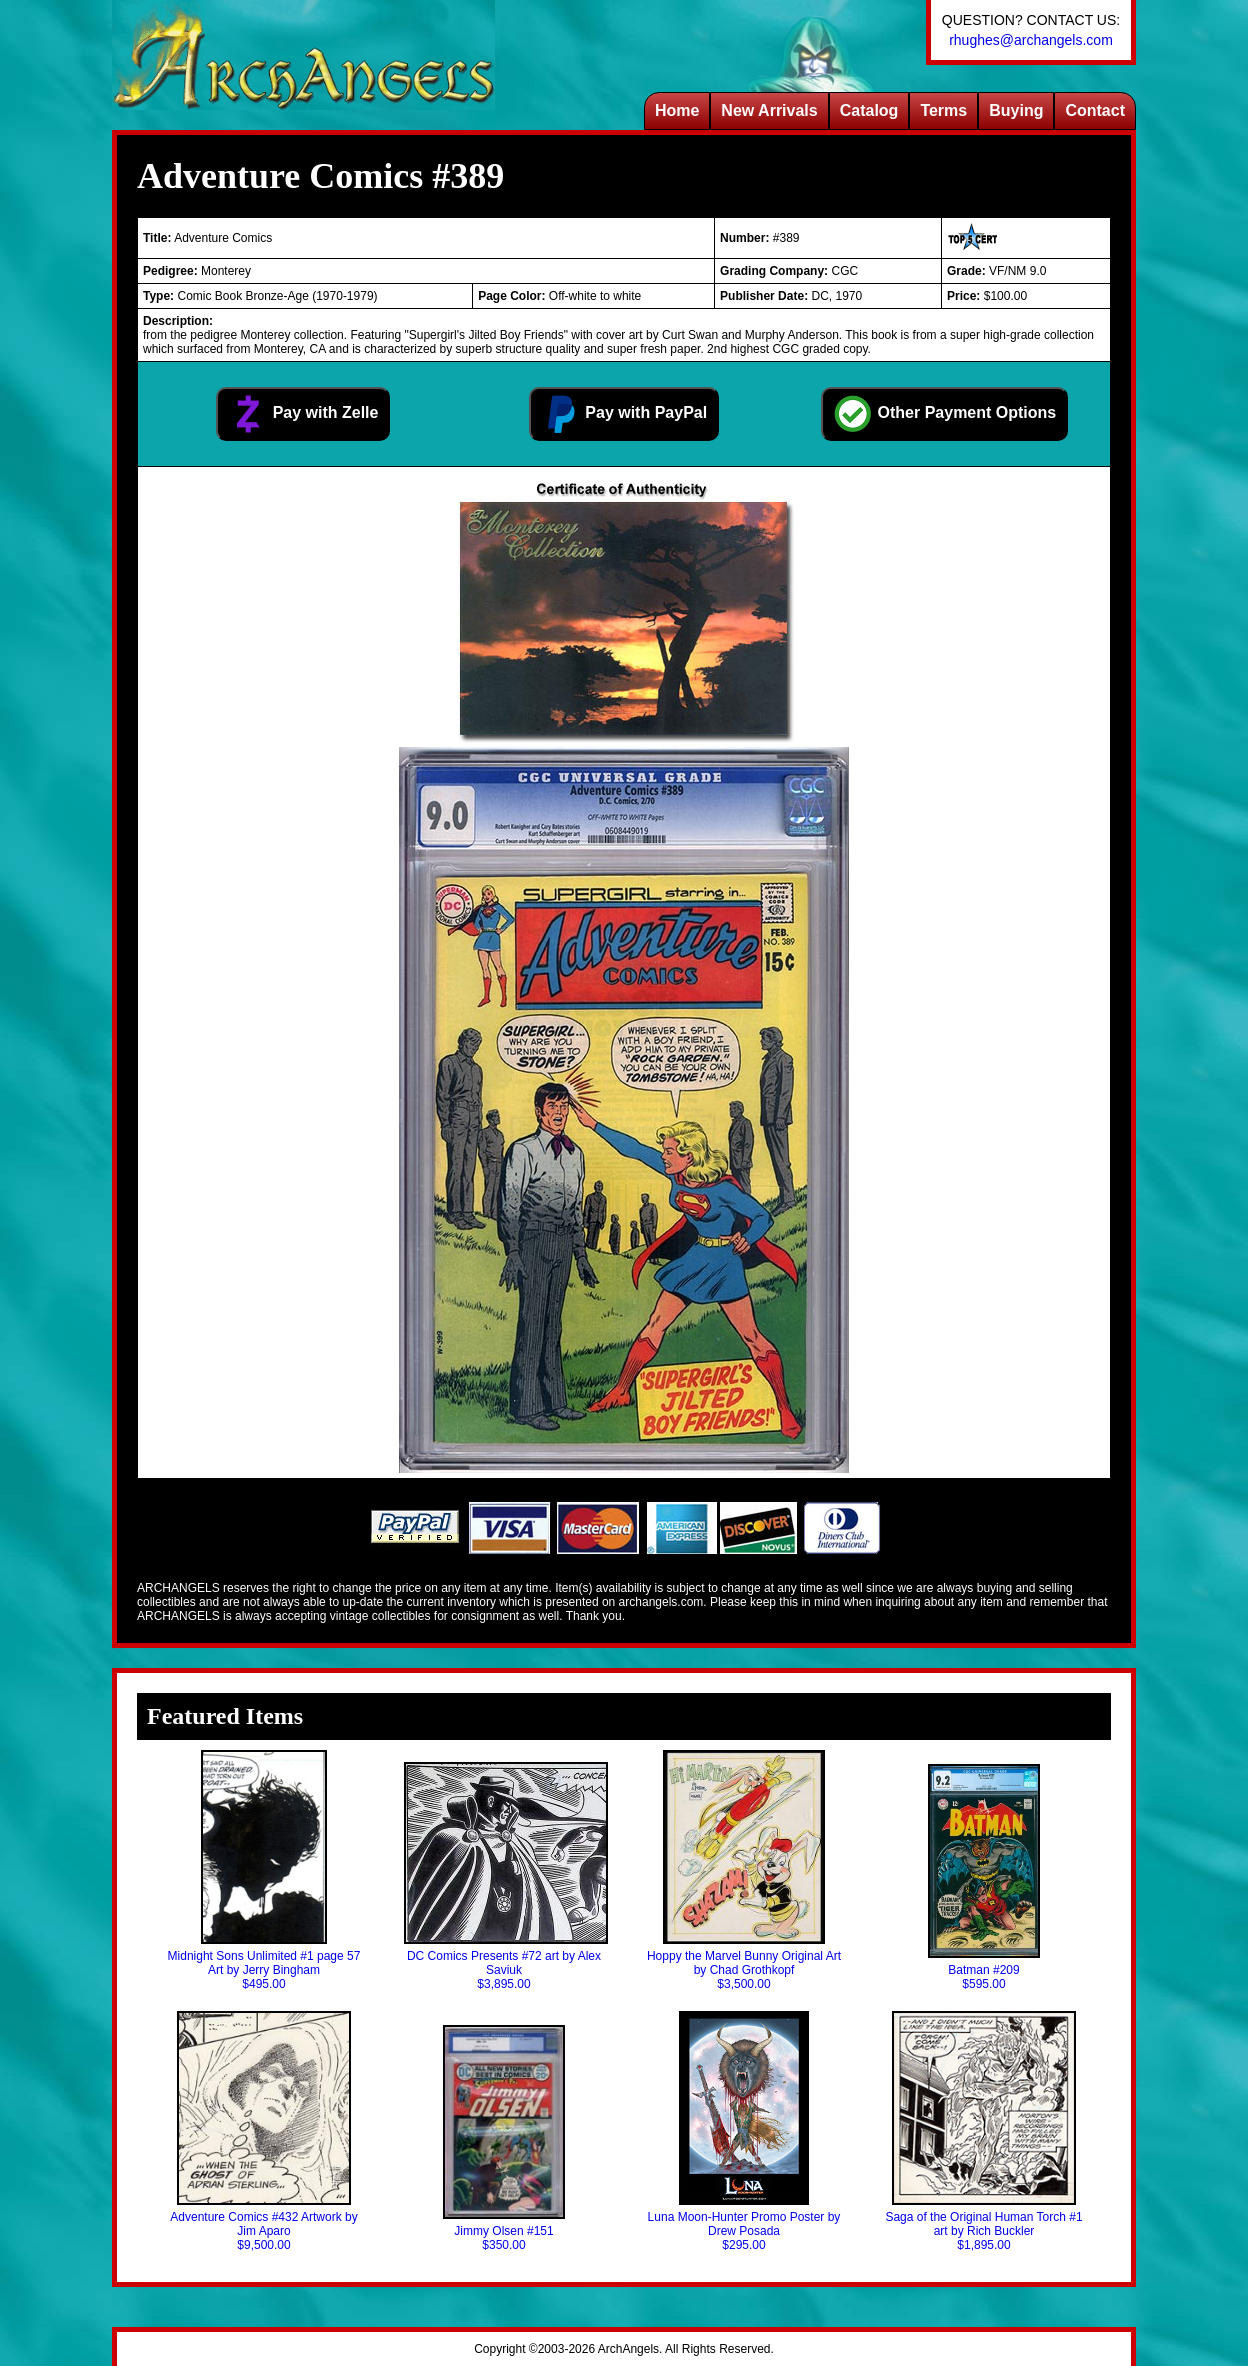 This screenshot has width=1248, height=2366. I want to click on DC Comics Presents #72 art by Alex Saviuk$3,895.00, so click(504, 1876).